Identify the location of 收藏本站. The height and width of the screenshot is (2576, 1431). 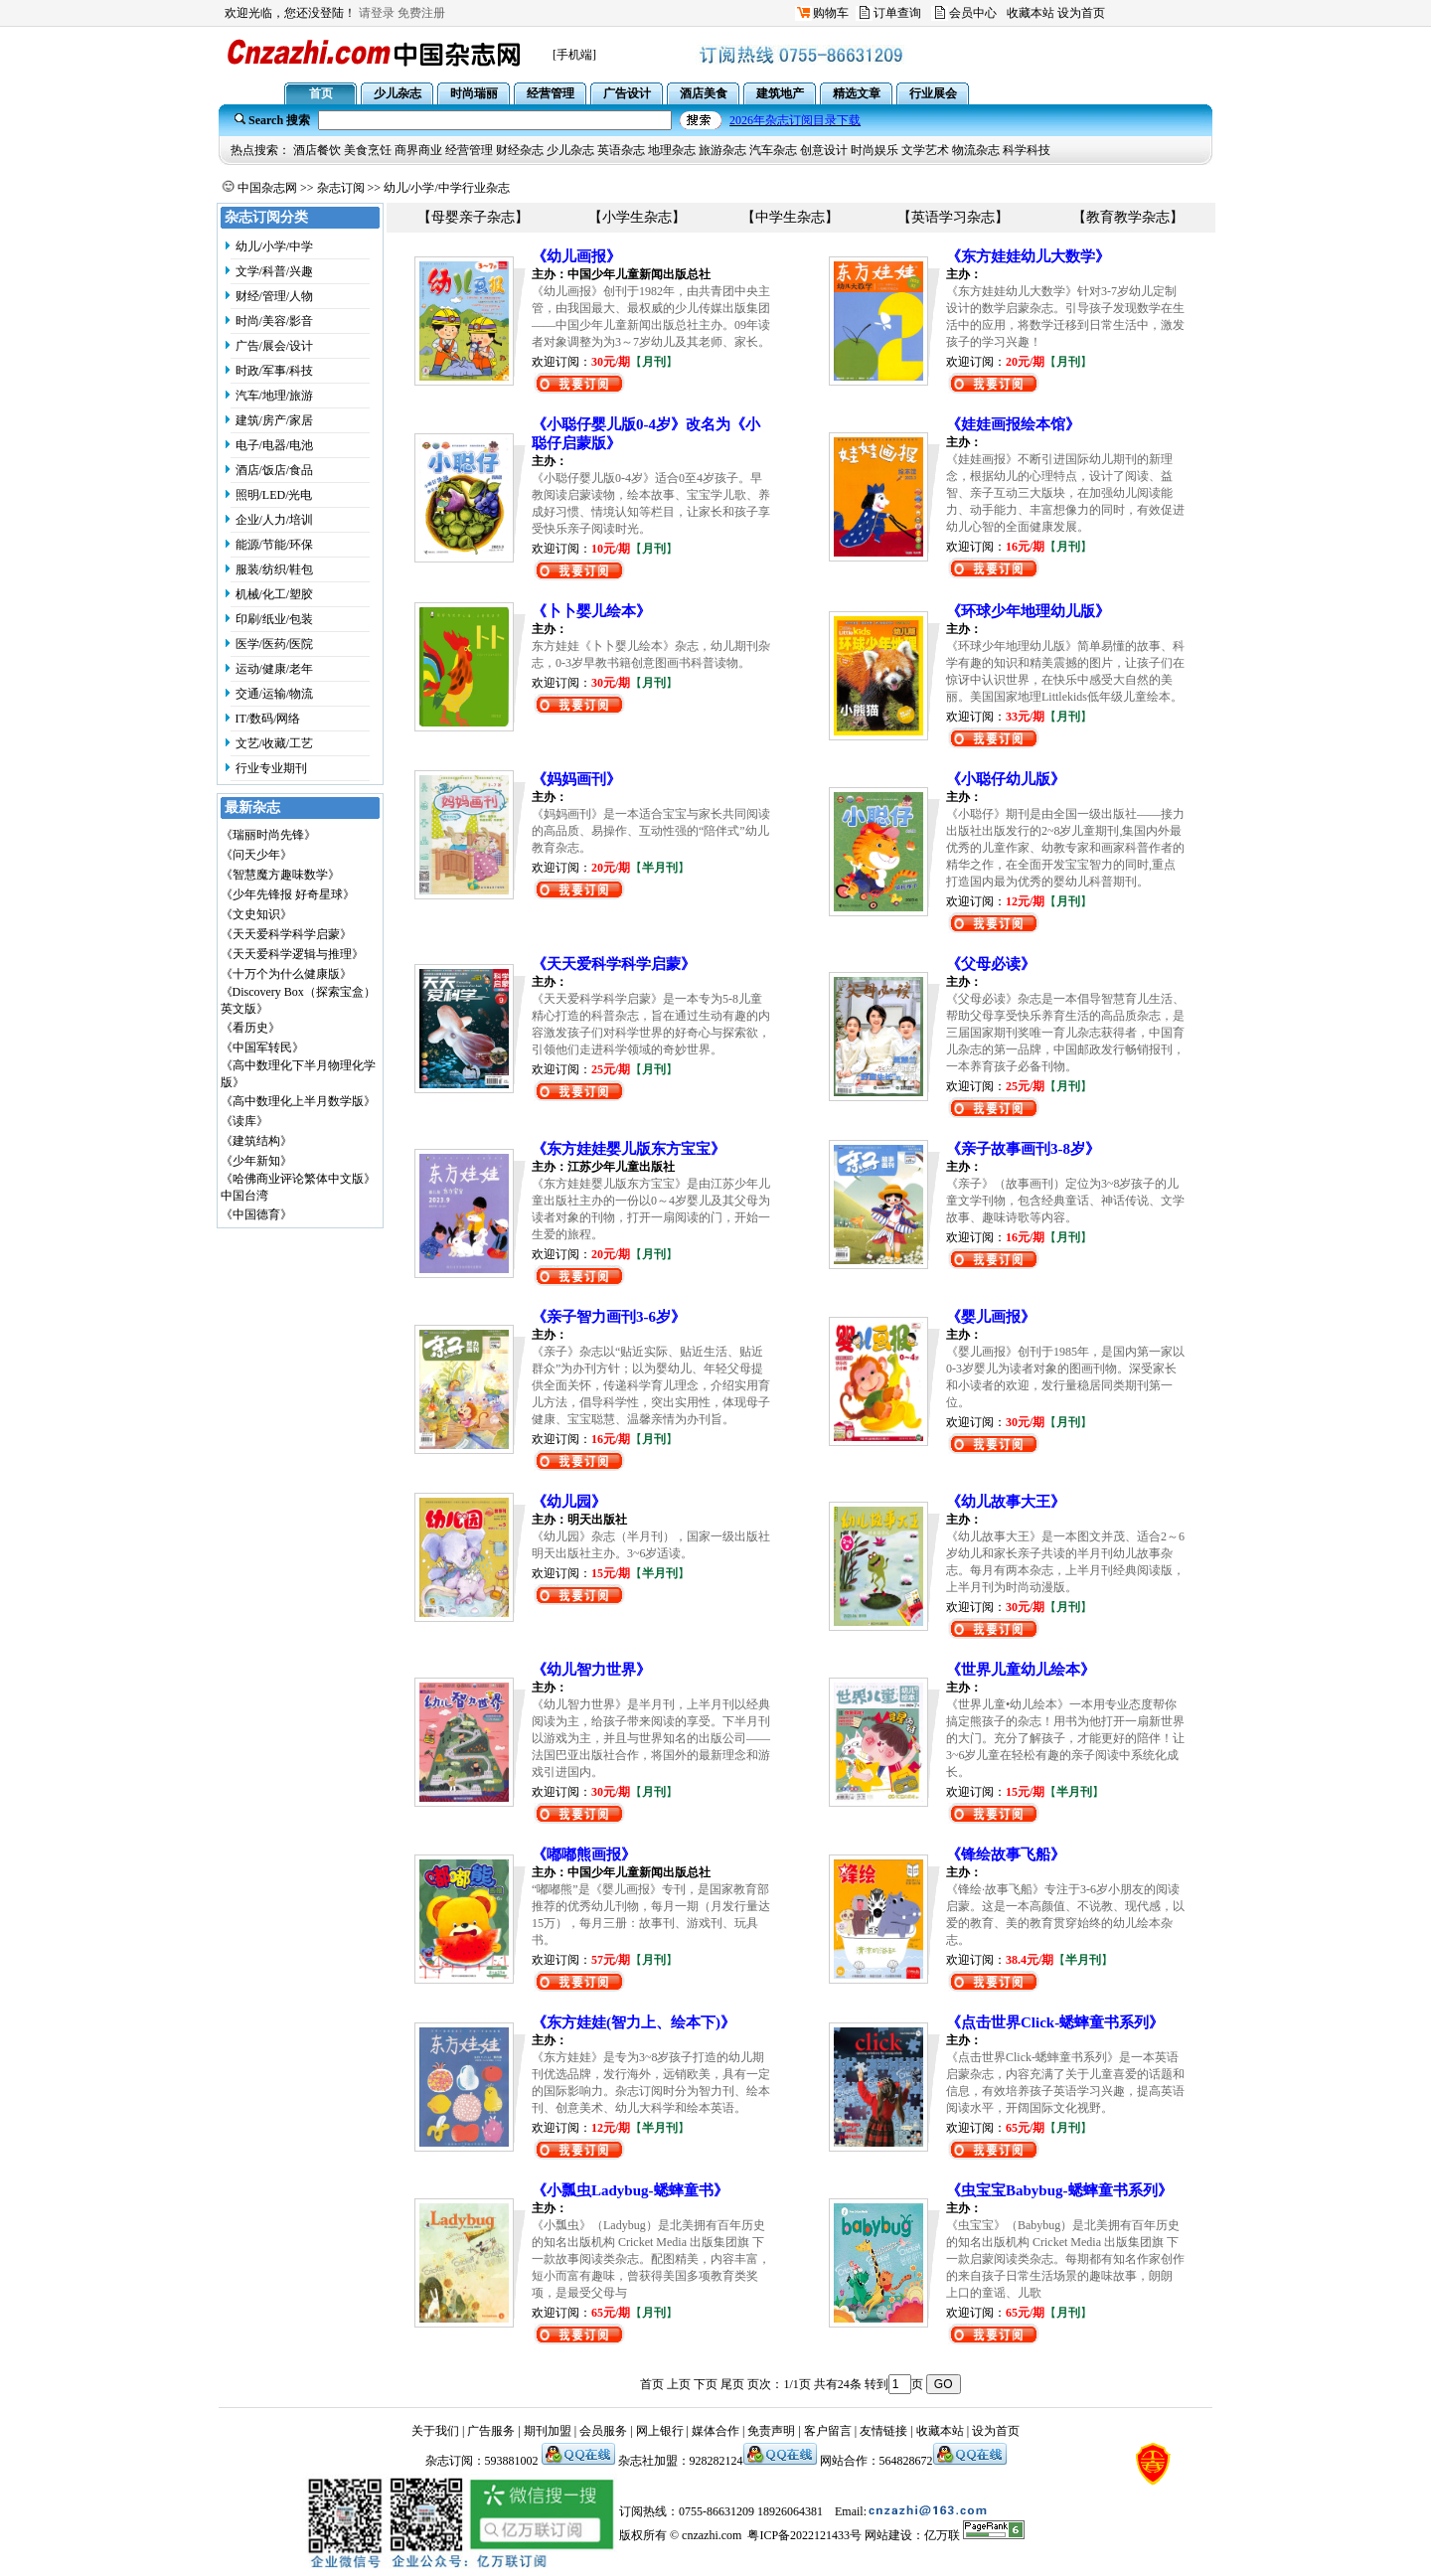
(1030, 13).